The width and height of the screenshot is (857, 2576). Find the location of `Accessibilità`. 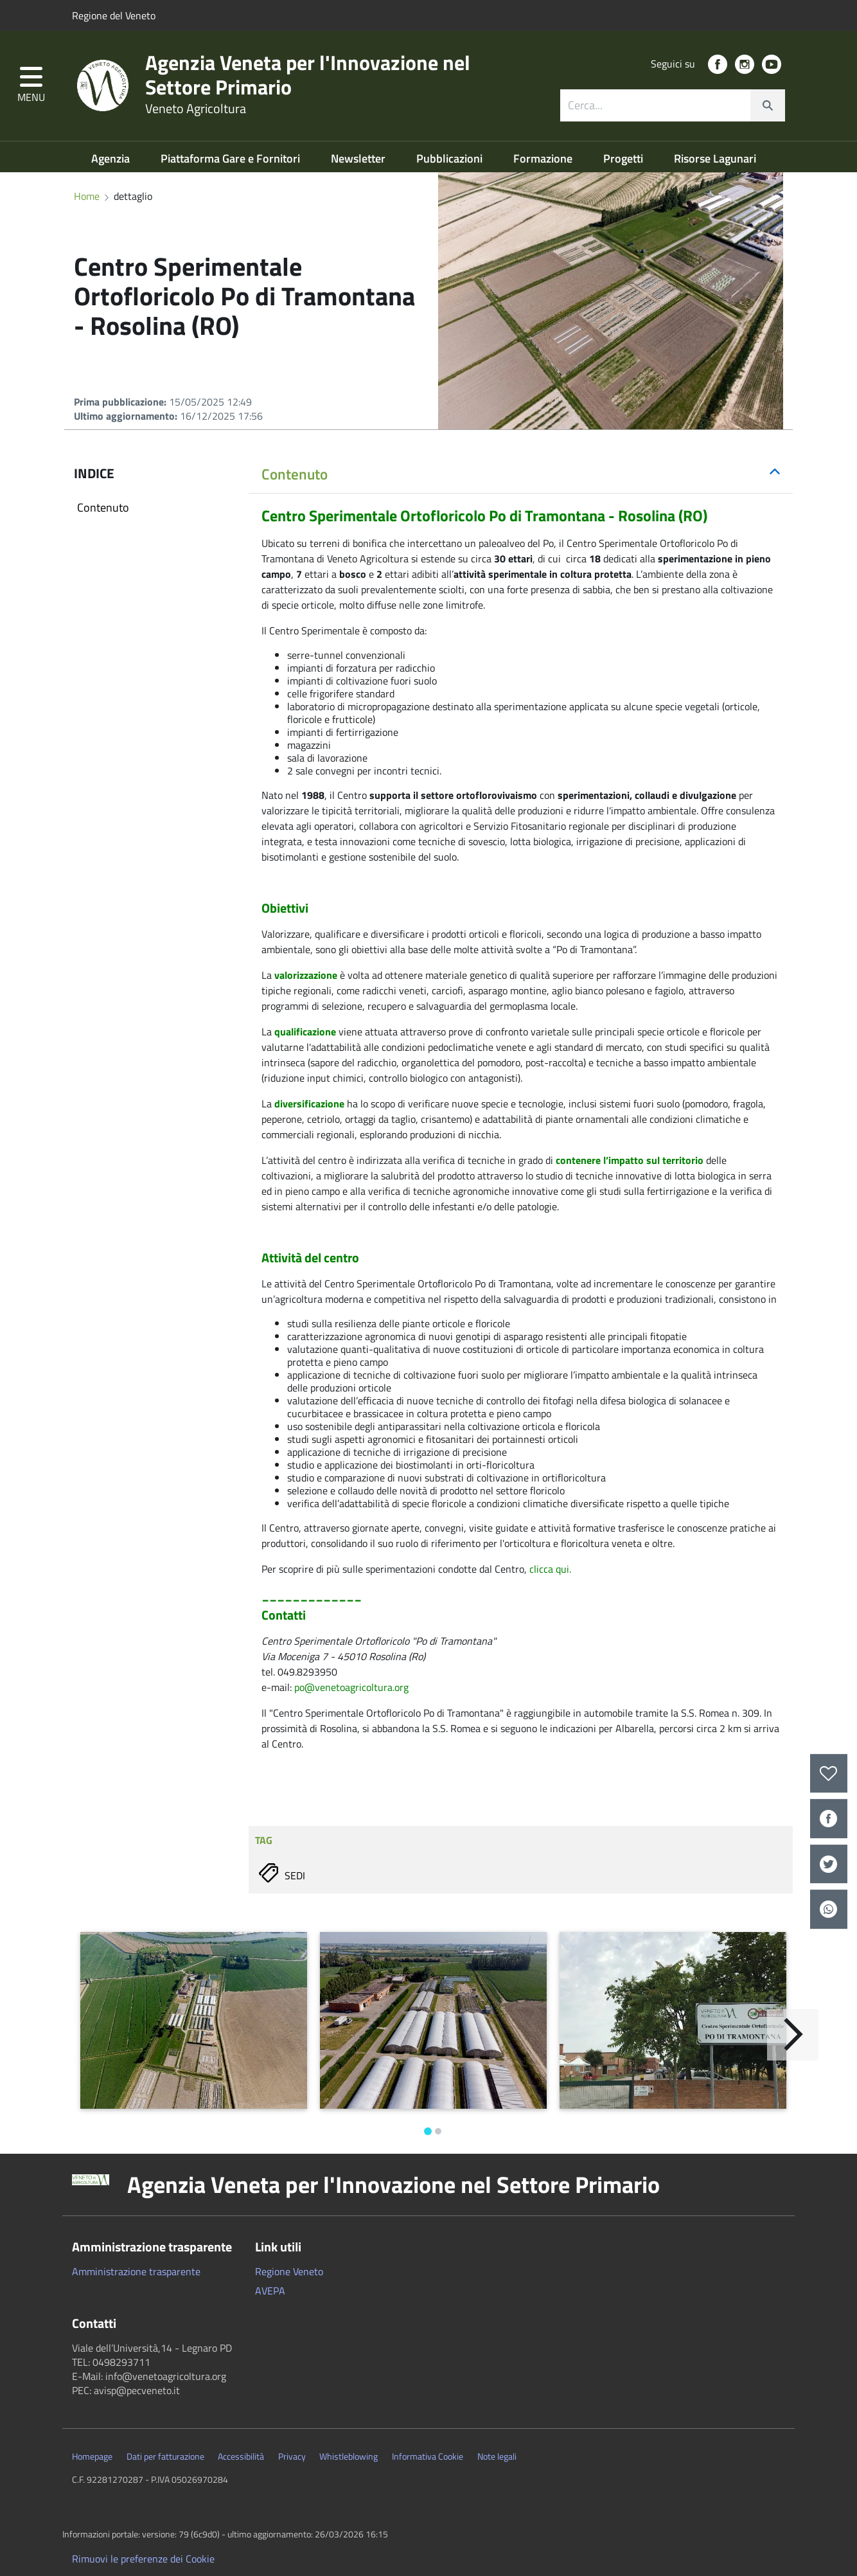

Accessibilità is located at coordinates (241, 2456).